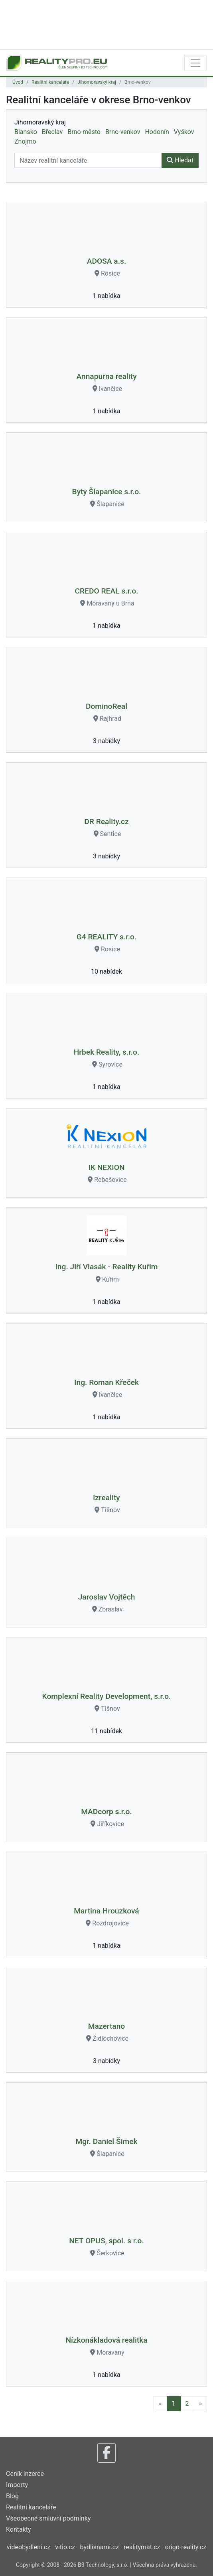  Describe the element at coordinates (50, 82) in the screenshot. I see `Realitní kanceláře` at that location.